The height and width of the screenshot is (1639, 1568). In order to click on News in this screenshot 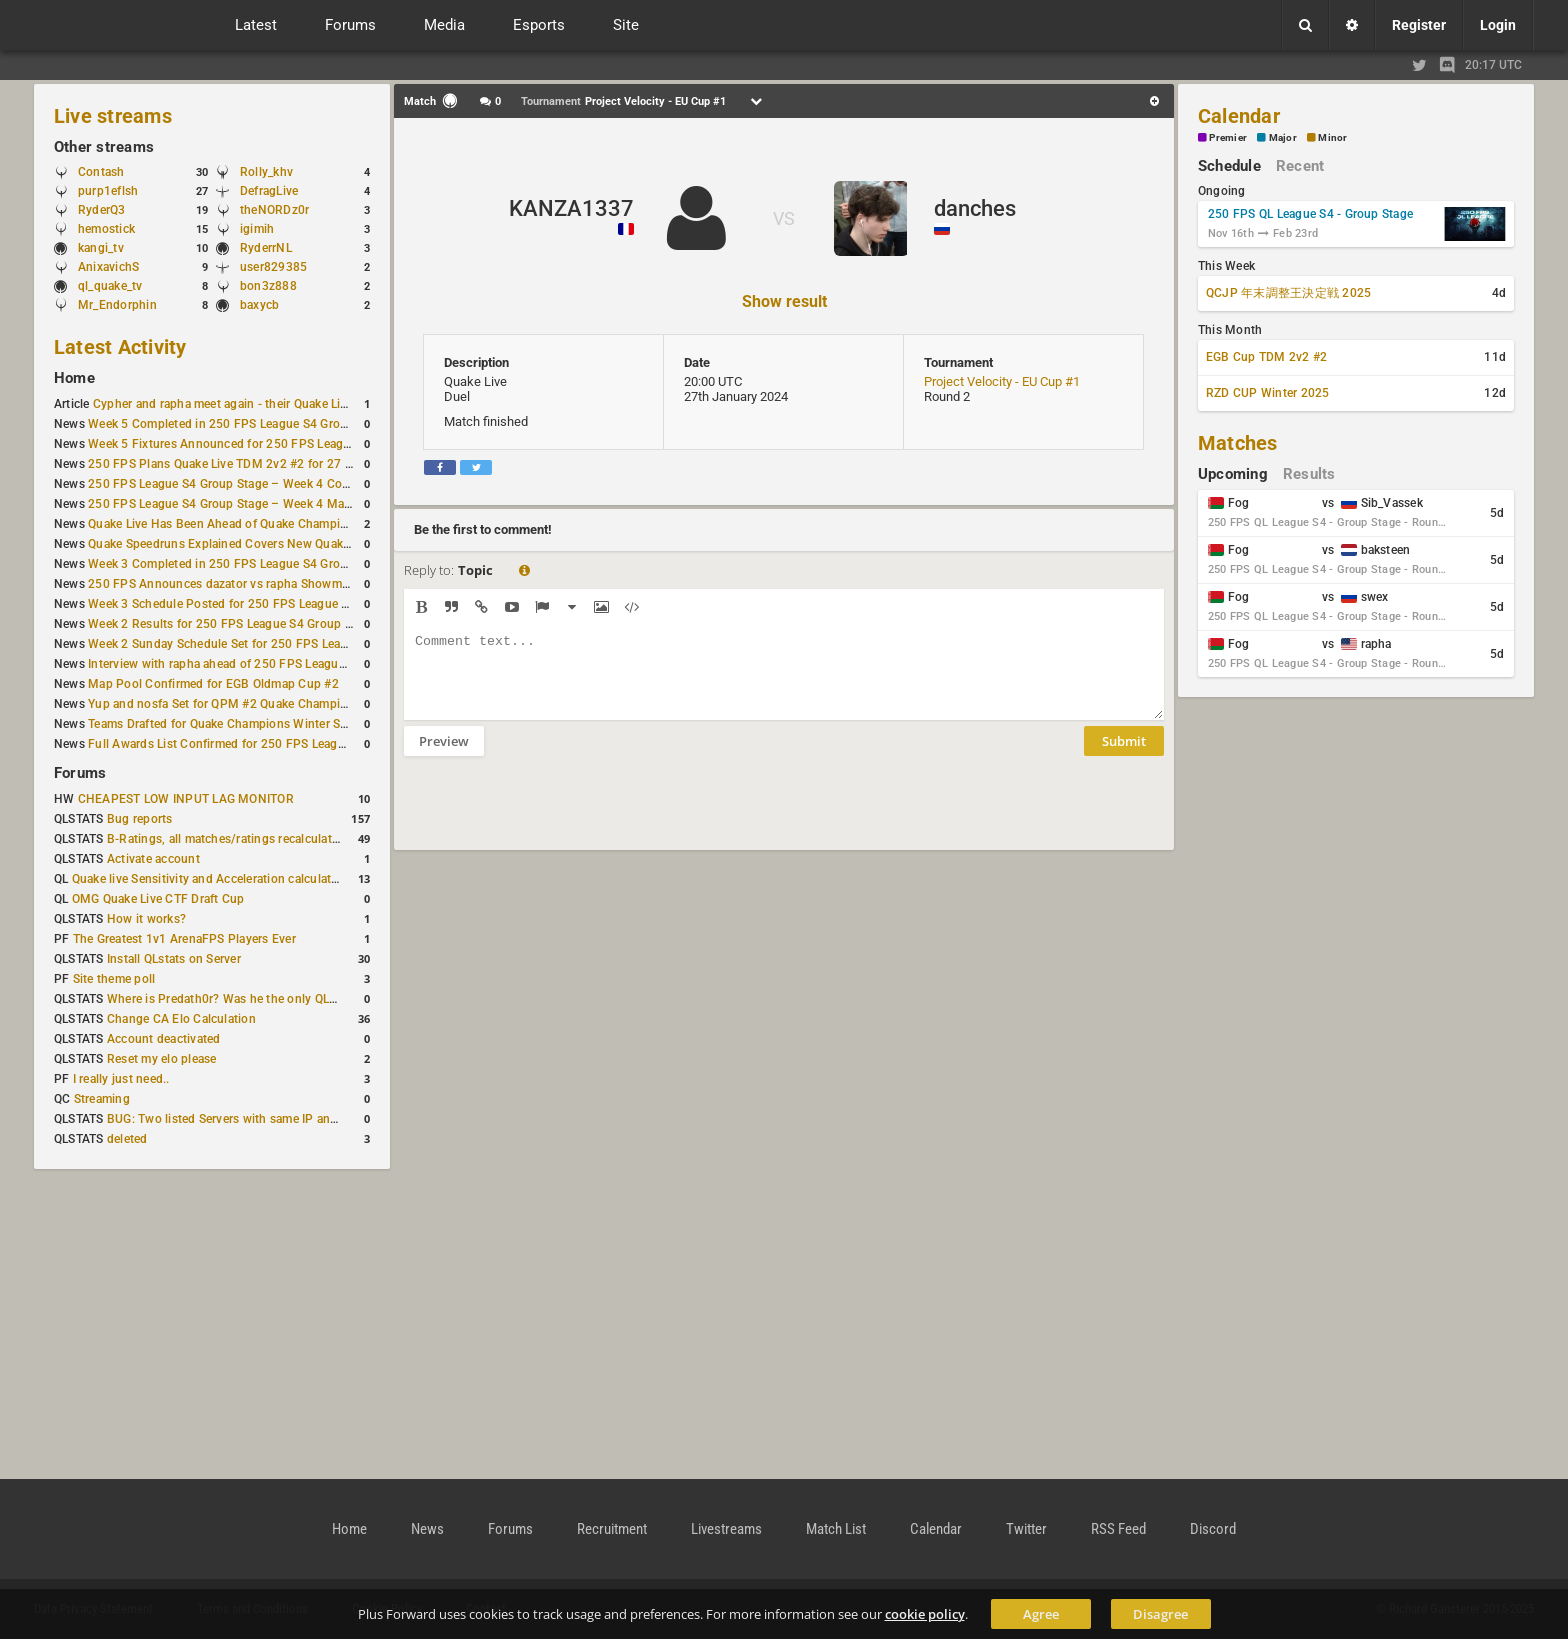, I will do `click(427, 1529)`.